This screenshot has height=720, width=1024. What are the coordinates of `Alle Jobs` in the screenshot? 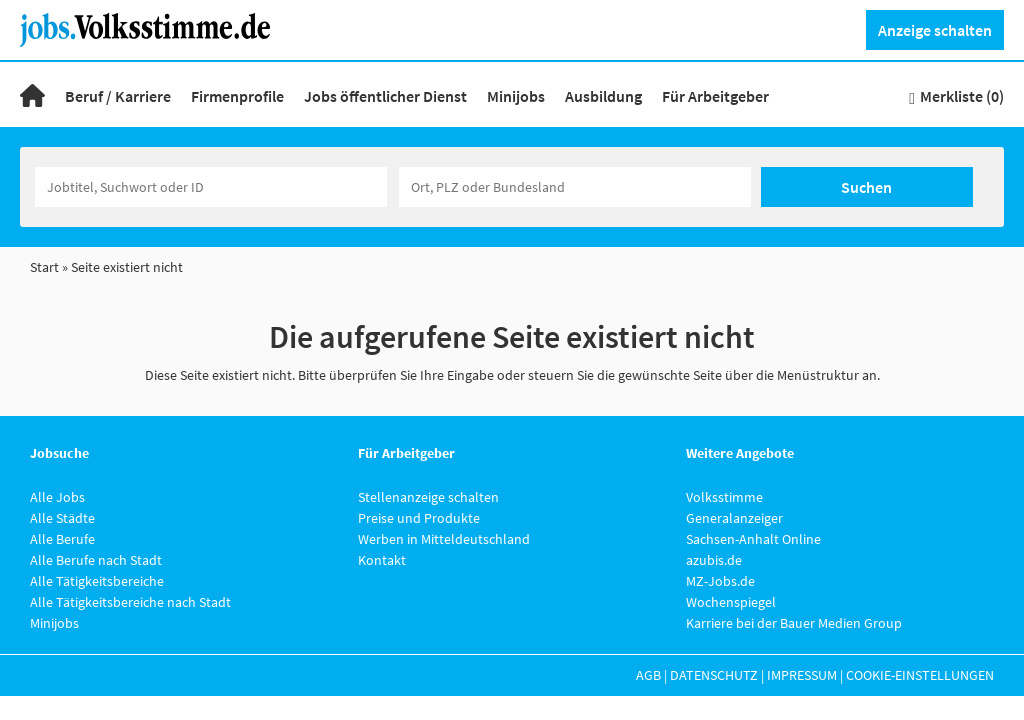 It's located at (57, 497).